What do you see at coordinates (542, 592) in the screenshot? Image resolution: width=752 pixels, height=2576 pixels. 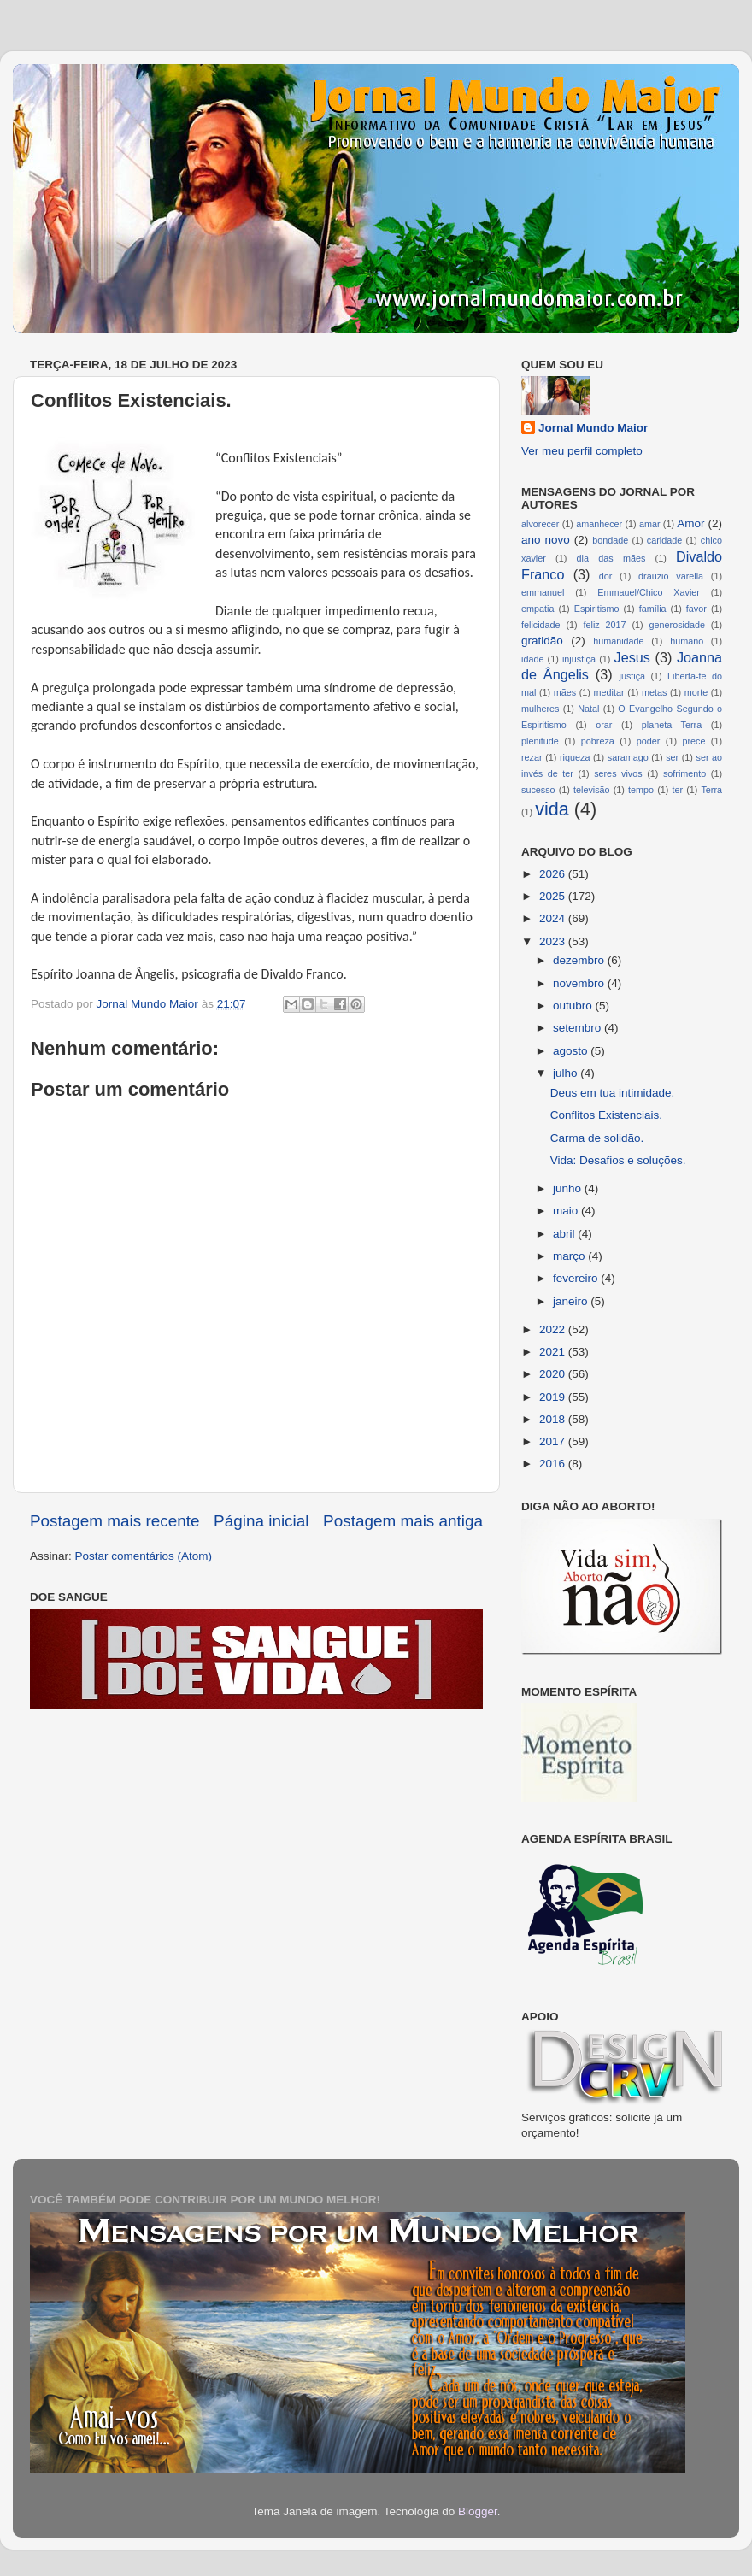 I see `emmanuel` at bounding box center [542, 592].